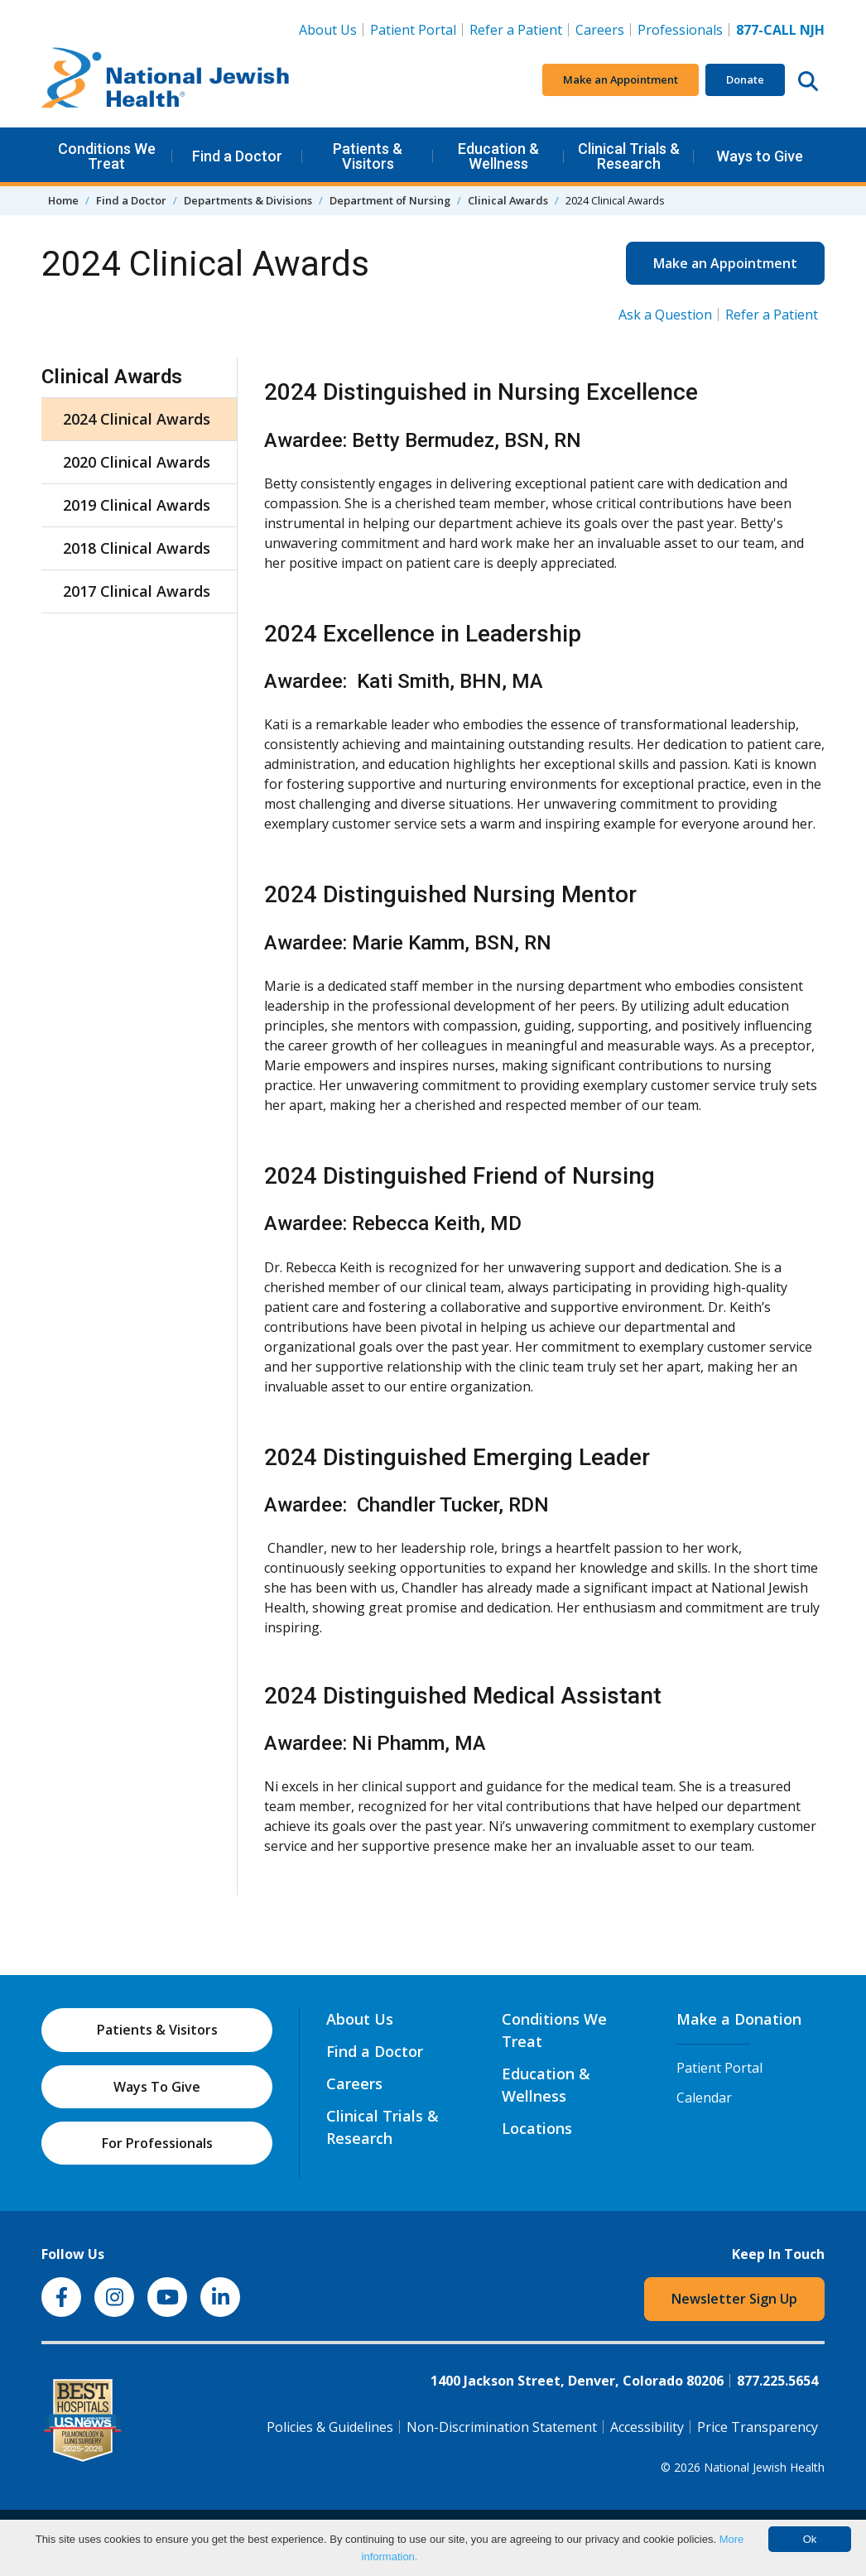 The image size is (866, 2576). Describe the element at coordinates (515, 30) in the screenshot. I see `Refer a Patient` at that location.